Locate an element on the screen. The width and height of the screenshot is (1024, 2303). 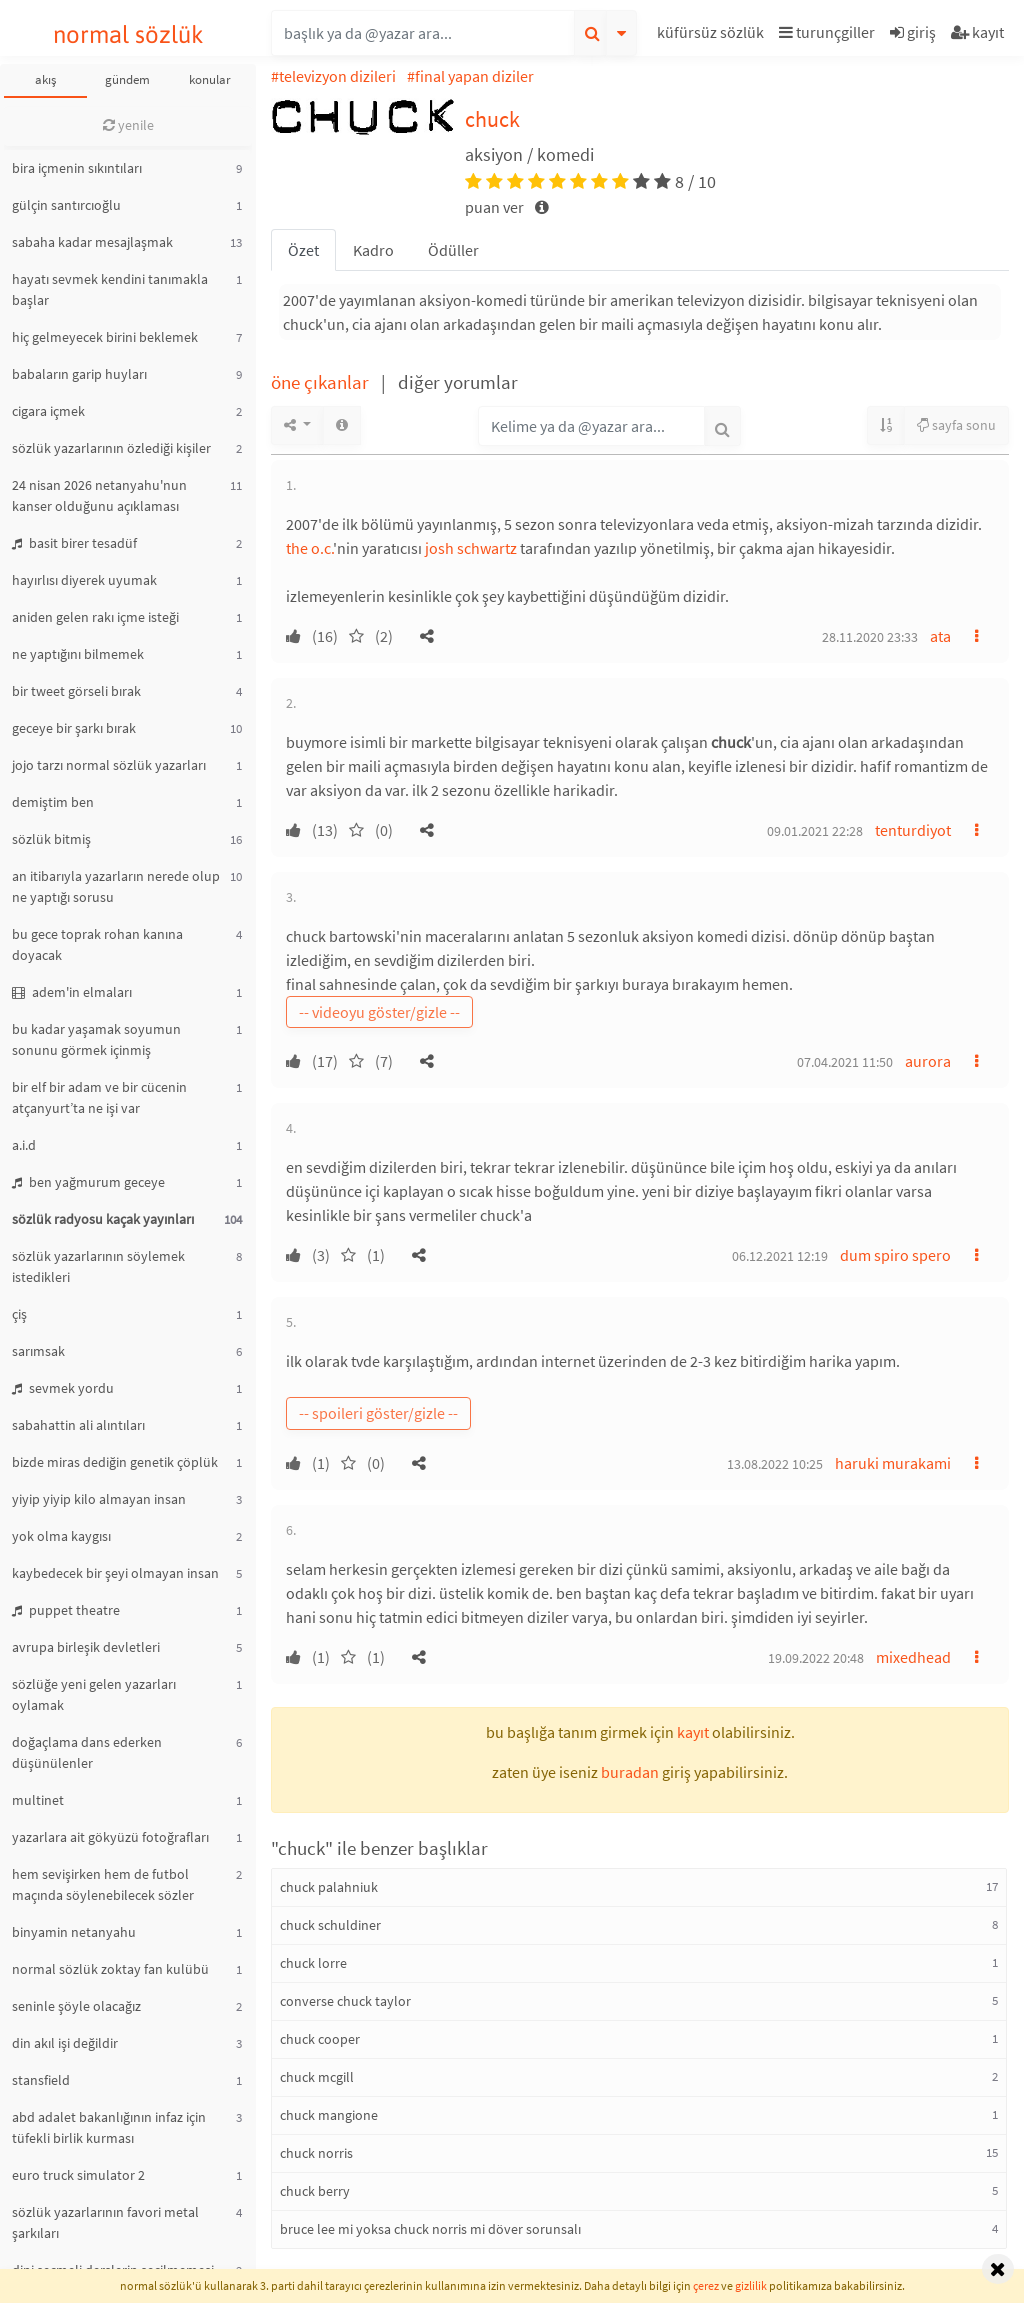
gülçin santırcıoğlu is located at coordinates (66, 205).